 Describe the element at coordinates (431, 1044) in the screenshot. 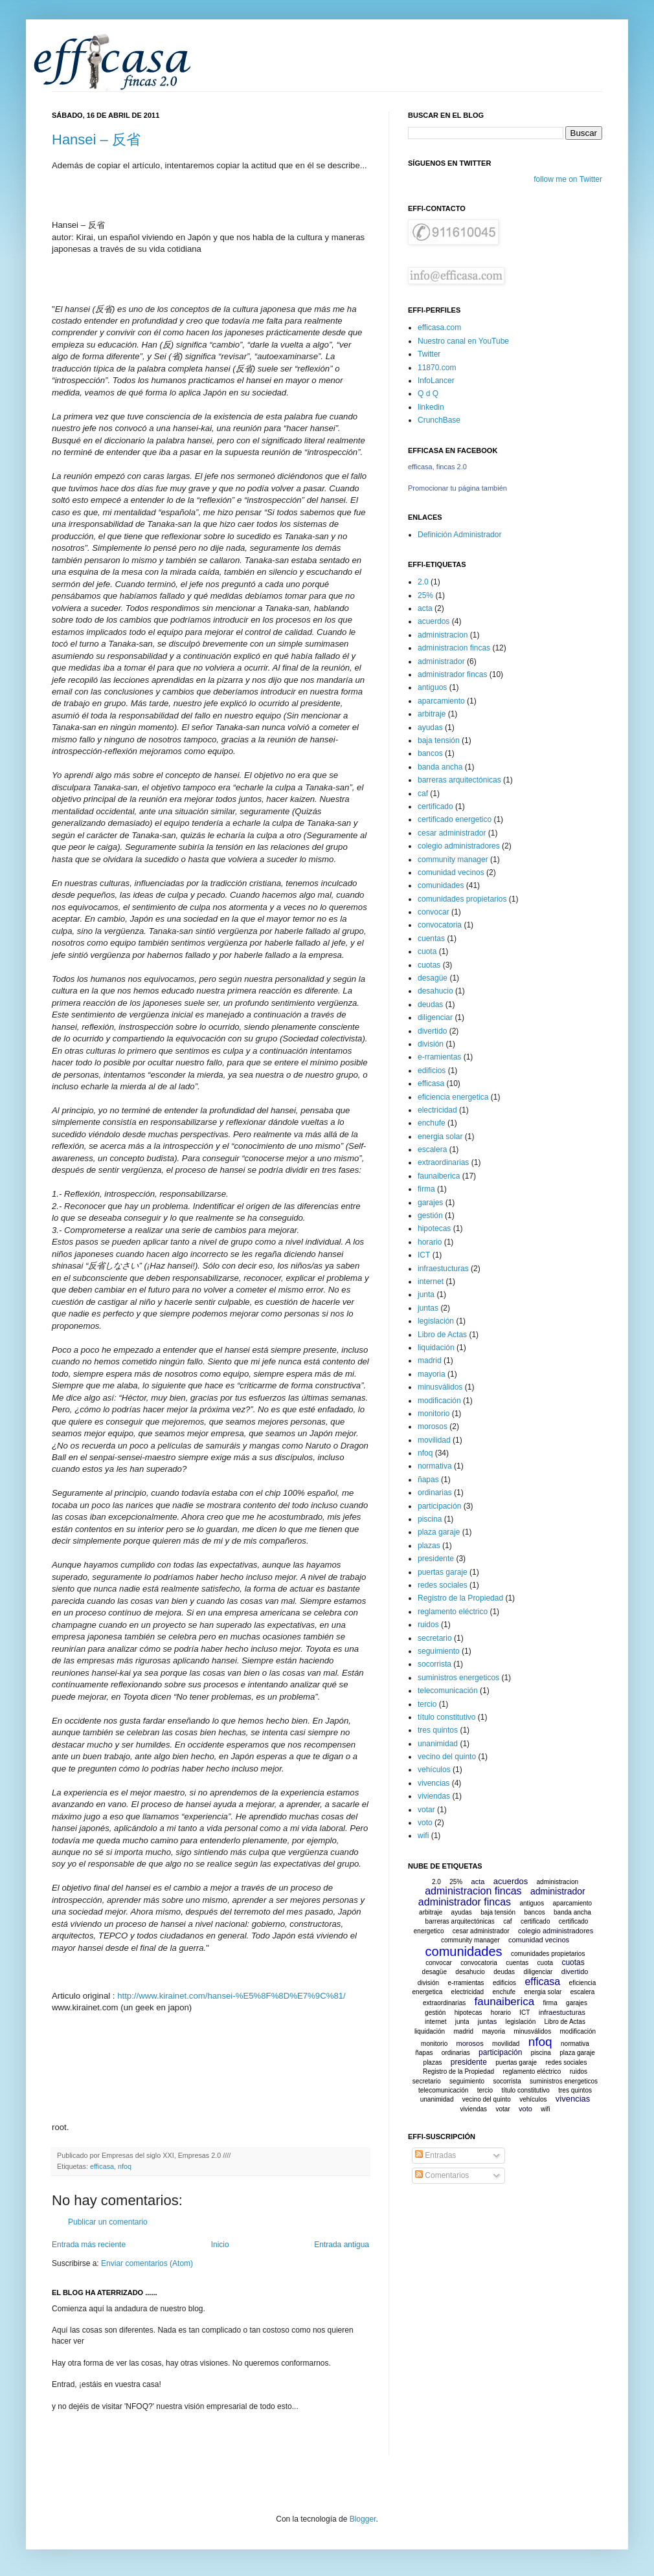

I see `división` at that location.